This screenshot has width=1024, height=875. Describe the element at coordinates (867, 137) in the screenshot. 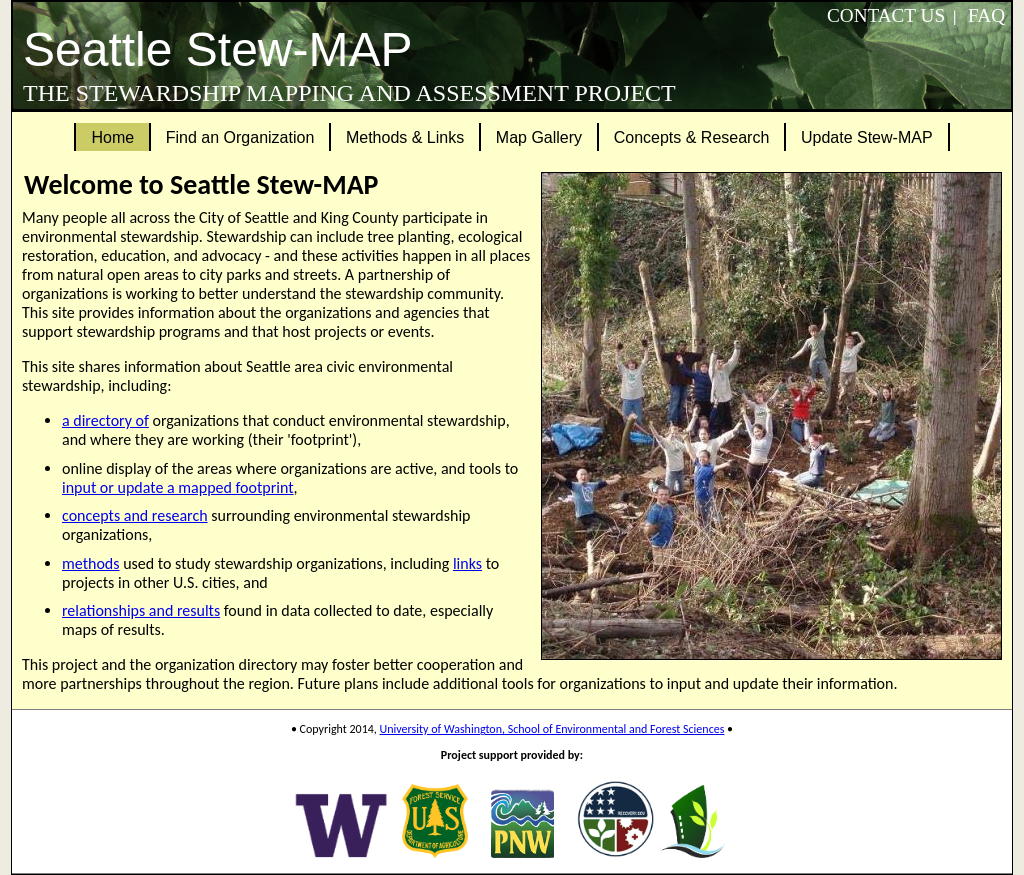

I see `Update Stew-MAP` at that location.